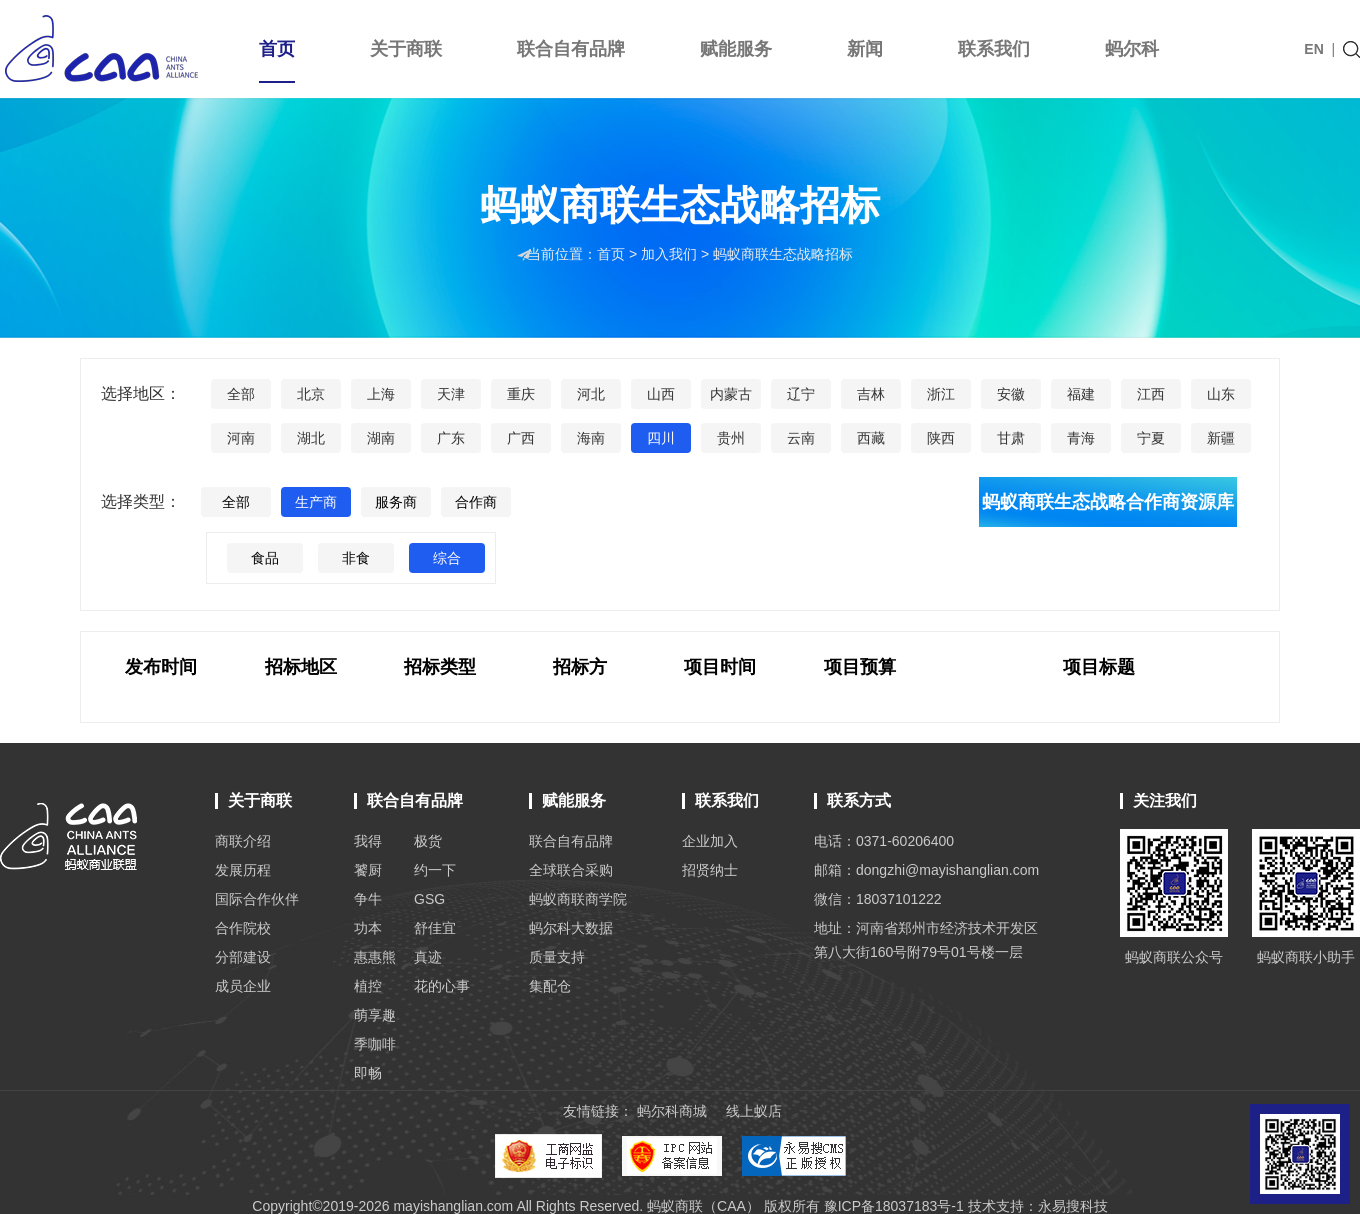 The height and width of the screenshot is (1214, 1360). Describe the element at coordinates (265, 559) in the screenshot. I see `食品` at that location.